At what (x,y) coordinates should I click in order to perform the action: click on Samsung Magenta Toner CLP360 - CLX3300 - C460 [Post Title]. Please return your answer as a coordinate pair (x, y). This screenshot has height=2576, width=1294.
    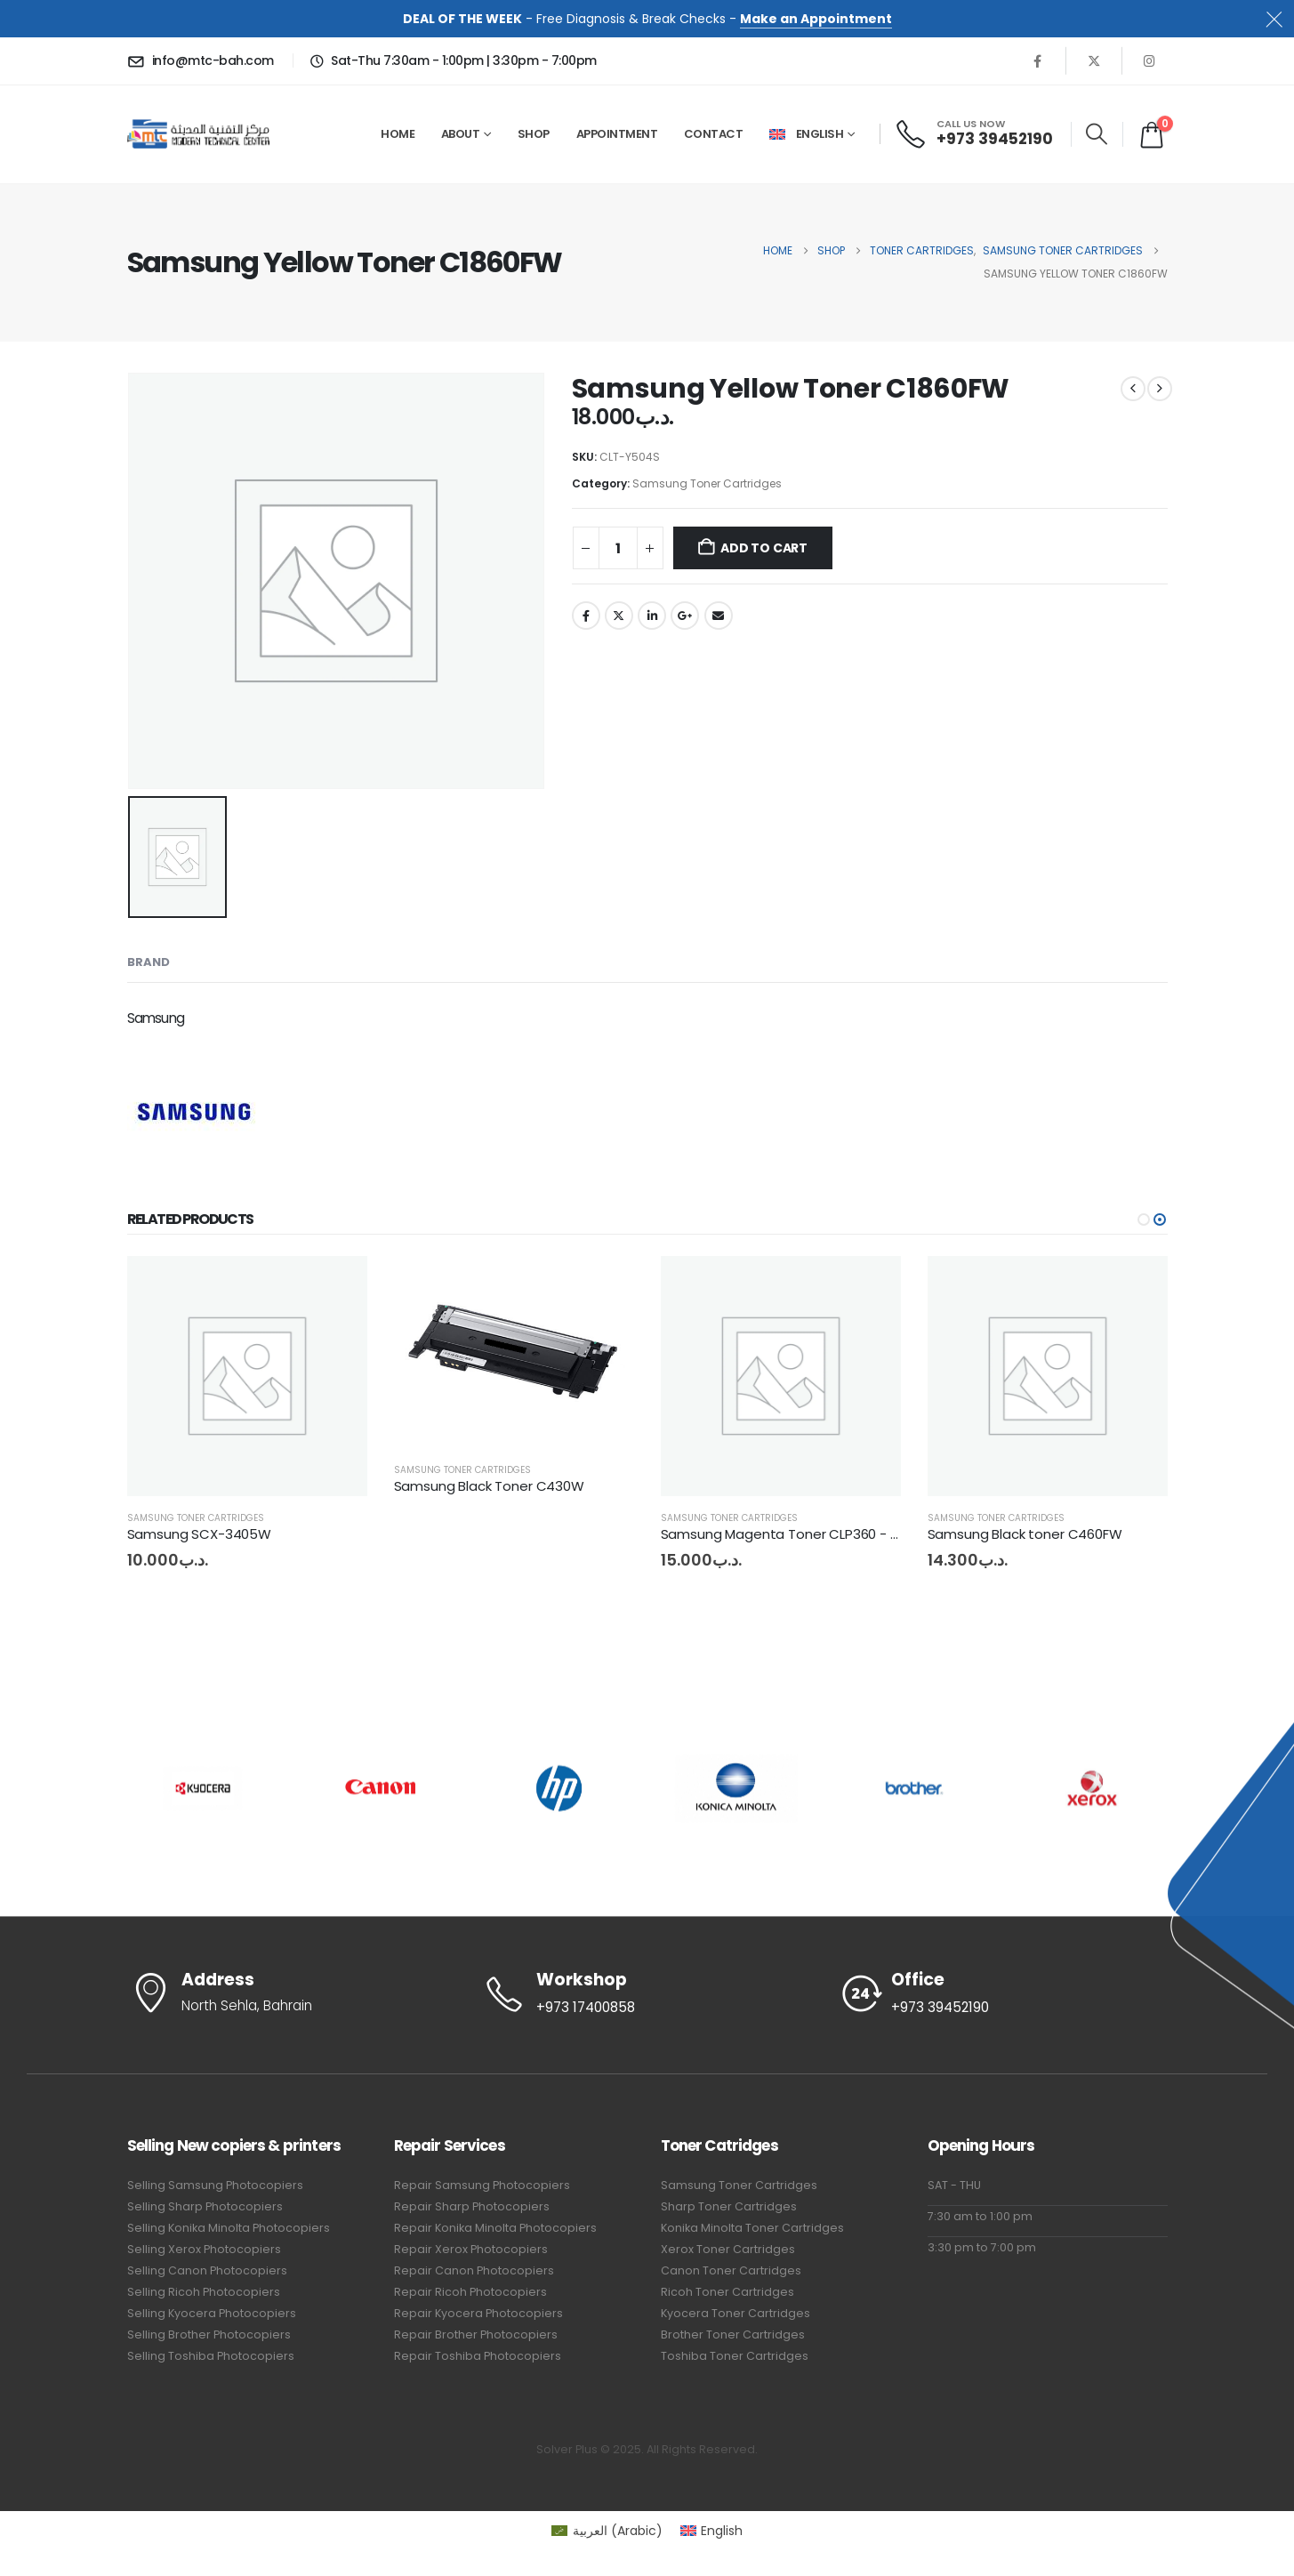
    Looking at the image, I should click on (827, 1534).